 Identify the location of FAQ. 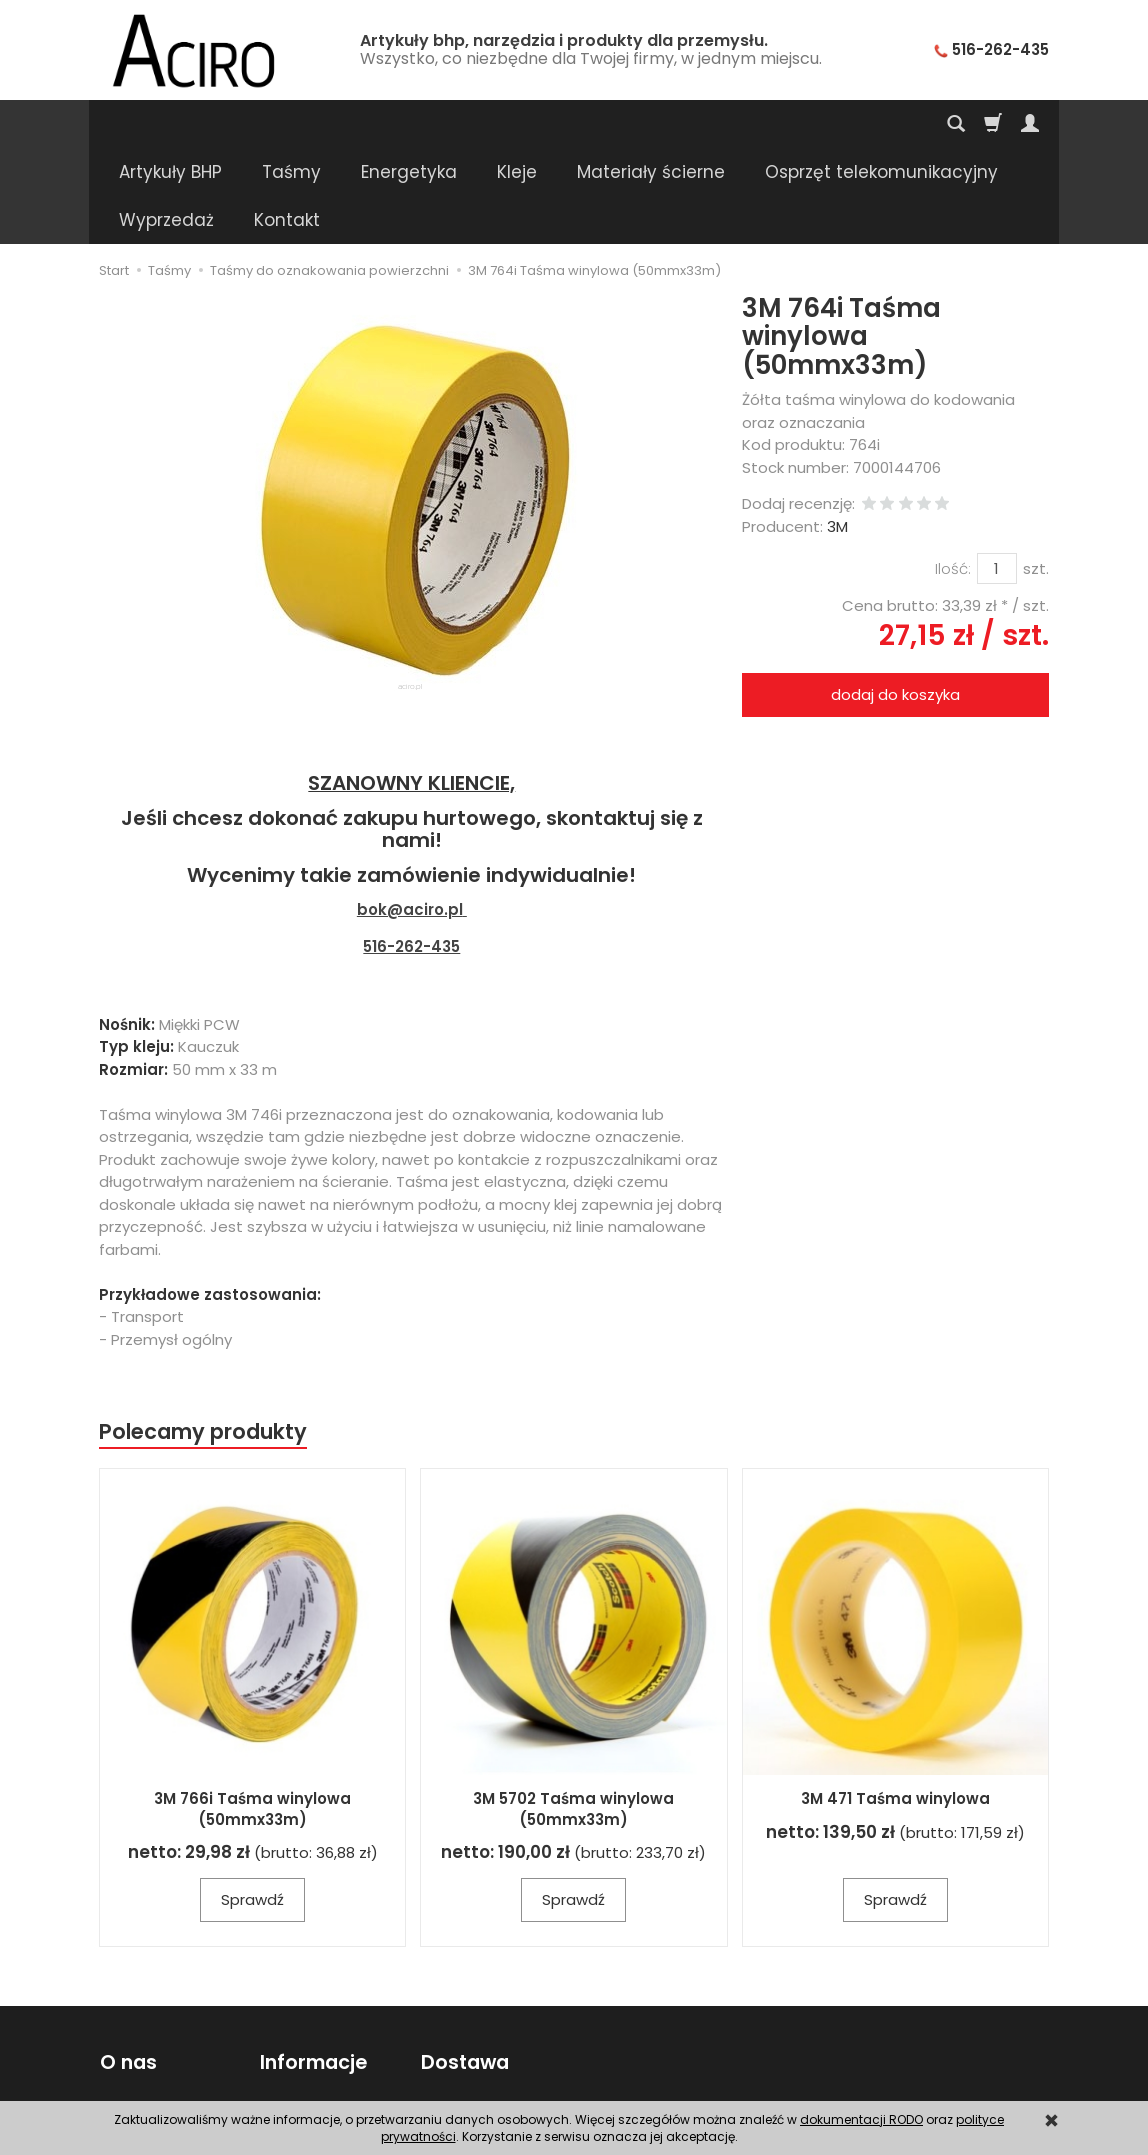
(113, 2068).